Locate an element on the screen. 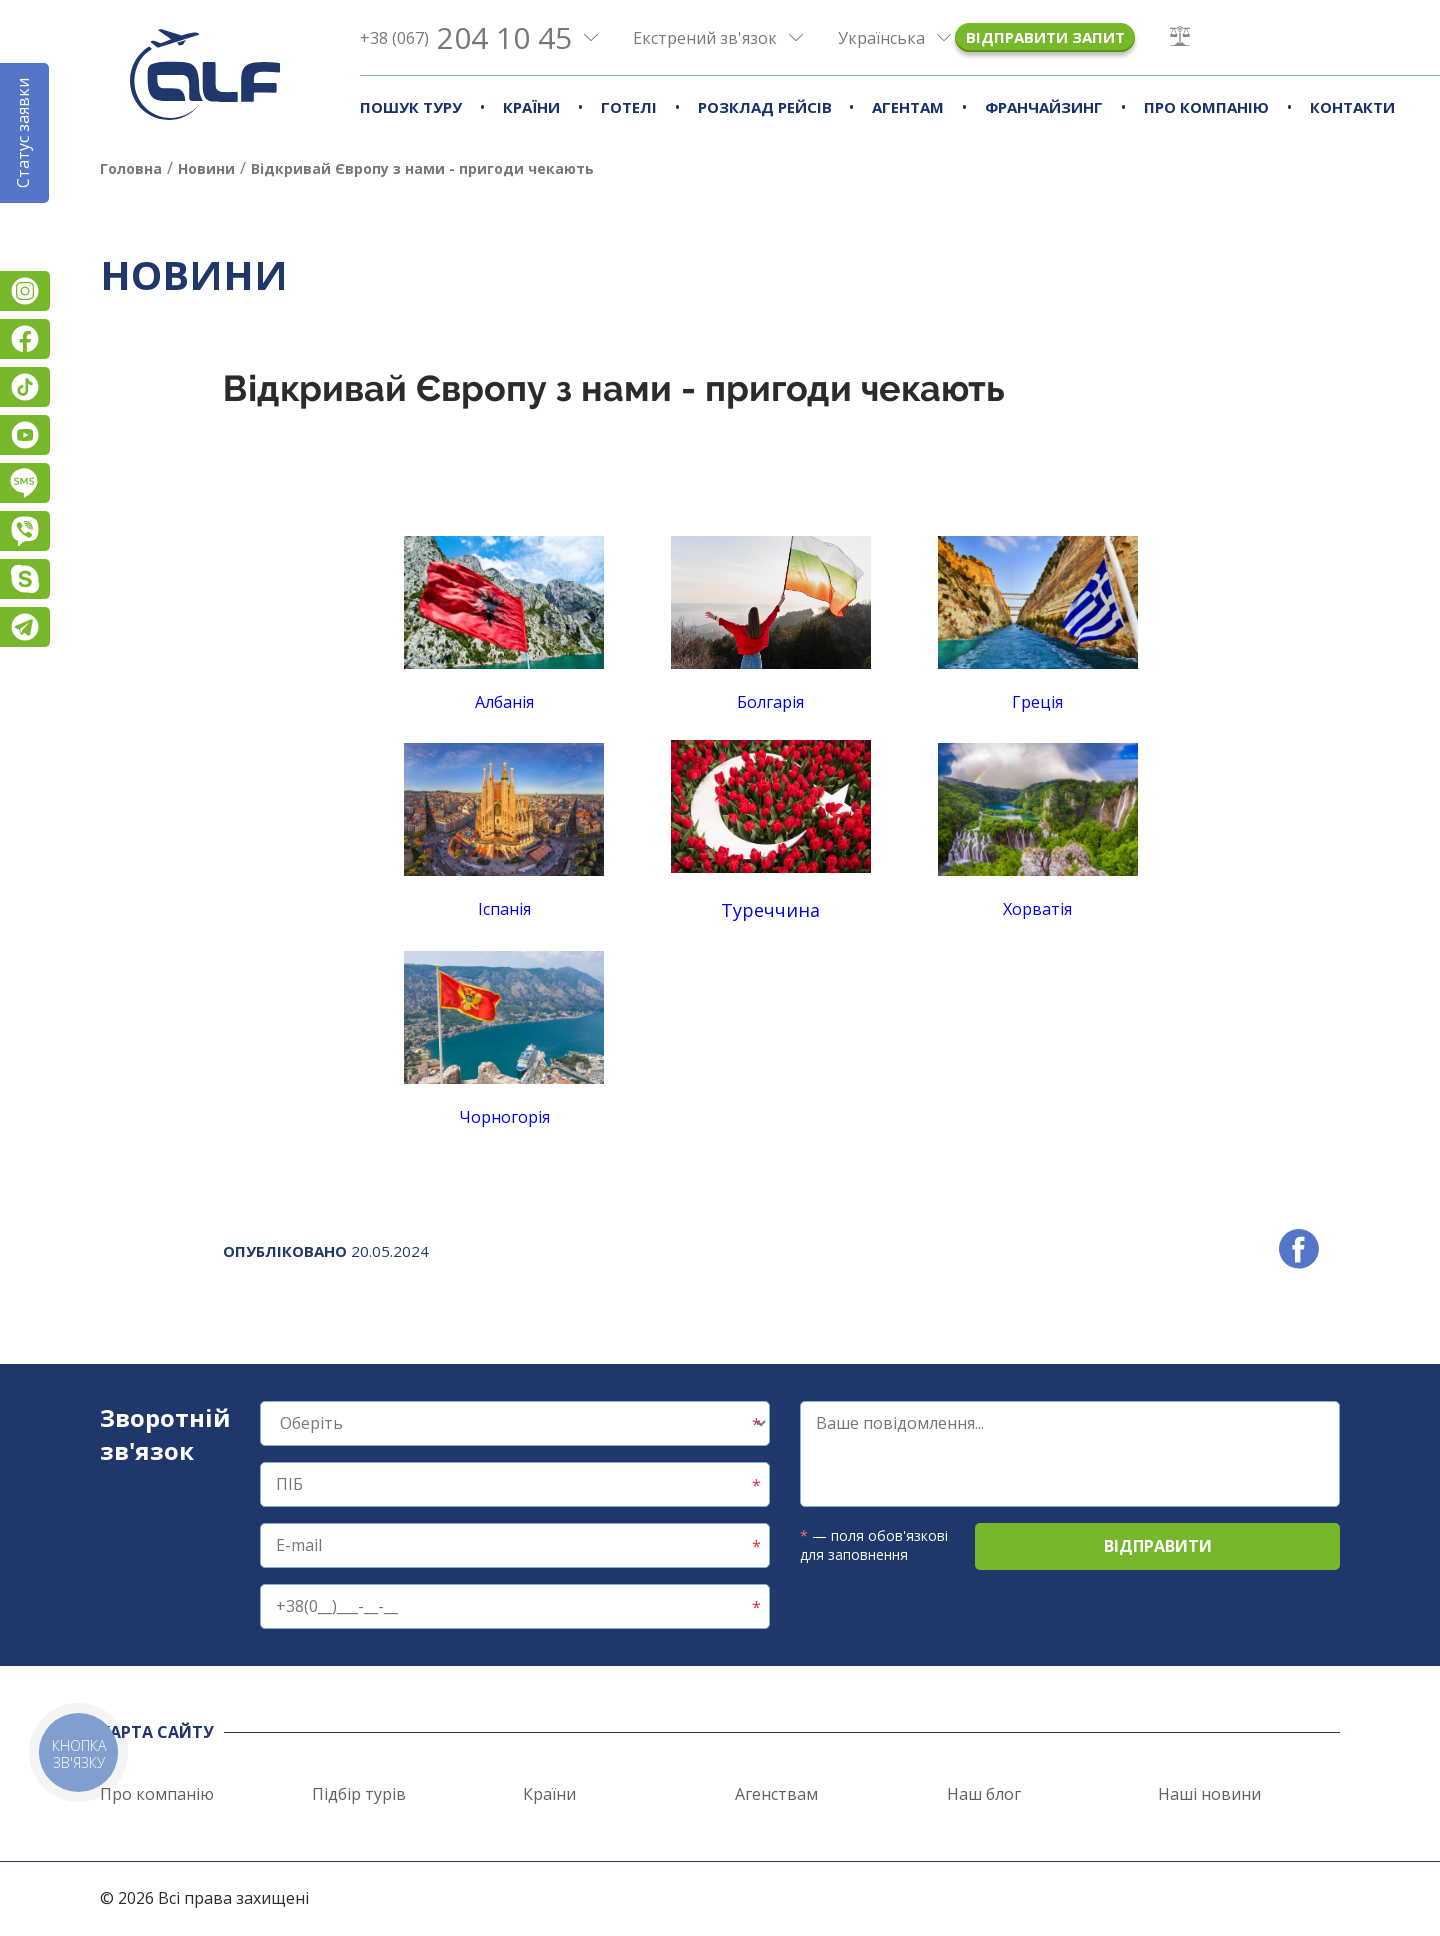 Image resolution: width=1440 pixels, height=1936 pixels. TikTok is located at coordinates (25, 387).